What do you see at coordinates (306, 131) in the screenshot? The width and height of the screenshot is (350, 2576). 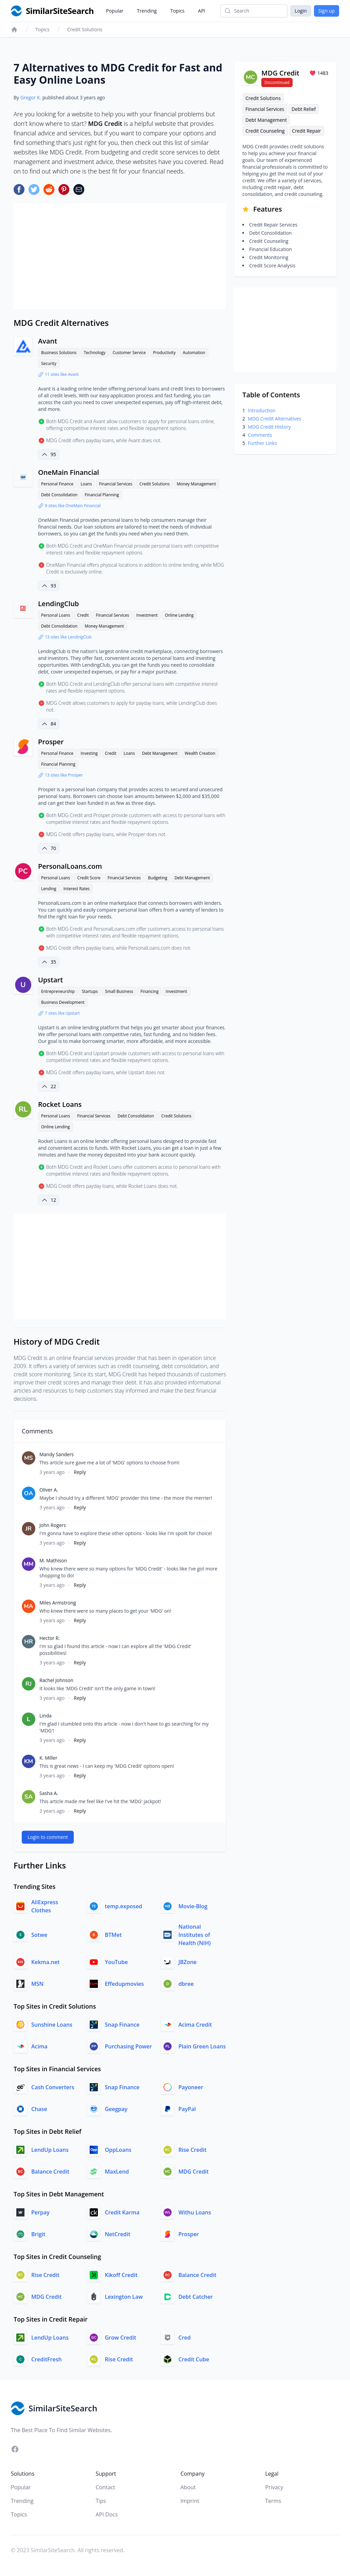 I see `Credit Repair` at bounding box center [306, 131].